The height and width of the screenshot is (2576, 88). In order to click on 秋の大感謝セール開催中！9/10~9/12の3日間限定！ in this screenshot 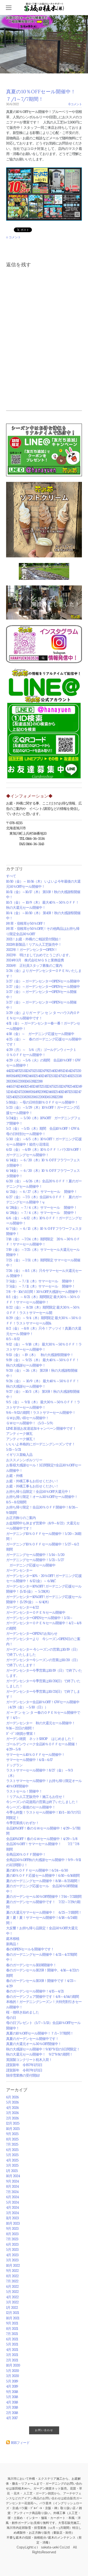, I will do `click(44, 2049)`.